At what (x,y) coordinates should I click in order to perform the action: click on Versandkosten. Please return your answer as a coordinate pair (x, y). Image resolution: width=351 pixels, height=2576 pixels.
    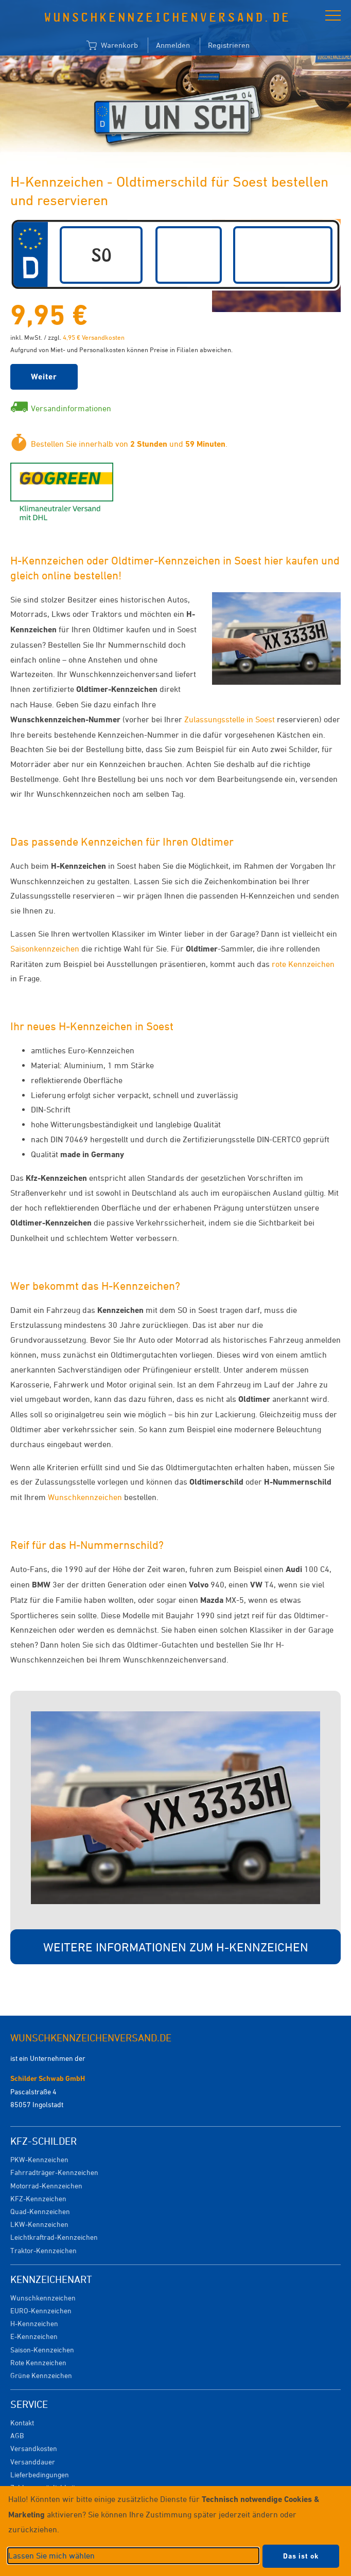
    Looking at the image, I should click on (33, 2448).